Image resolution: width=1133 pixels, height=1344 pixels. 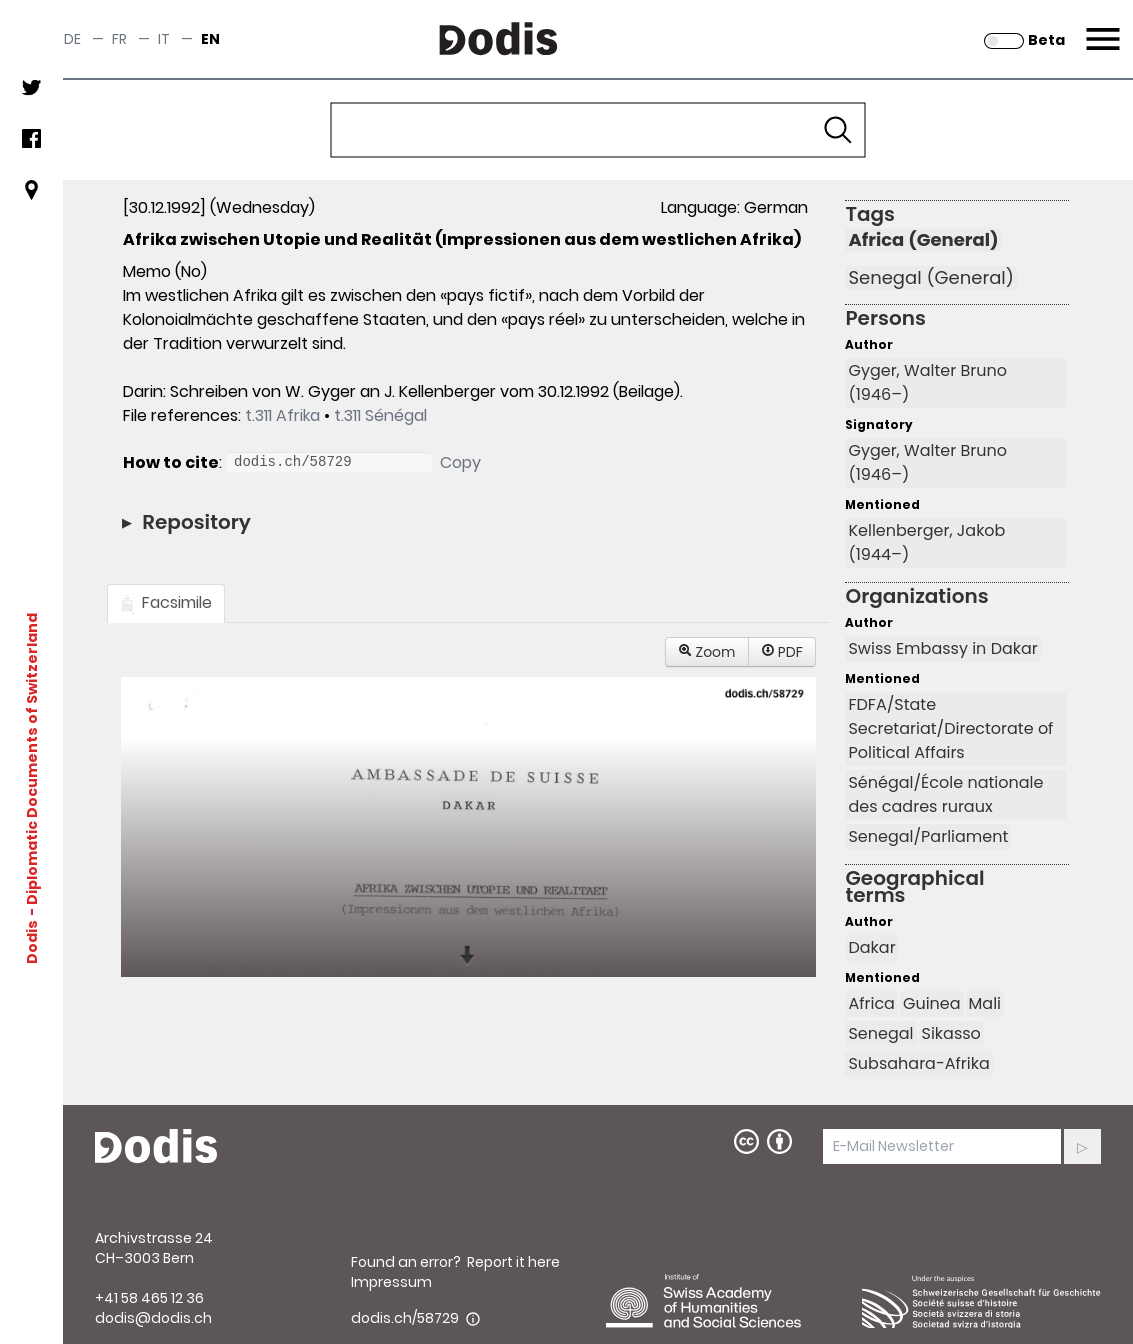 What do you see at coordinates (32, 941) in the screenshot?
I see `Dodis` at bounding box center [32, 941].